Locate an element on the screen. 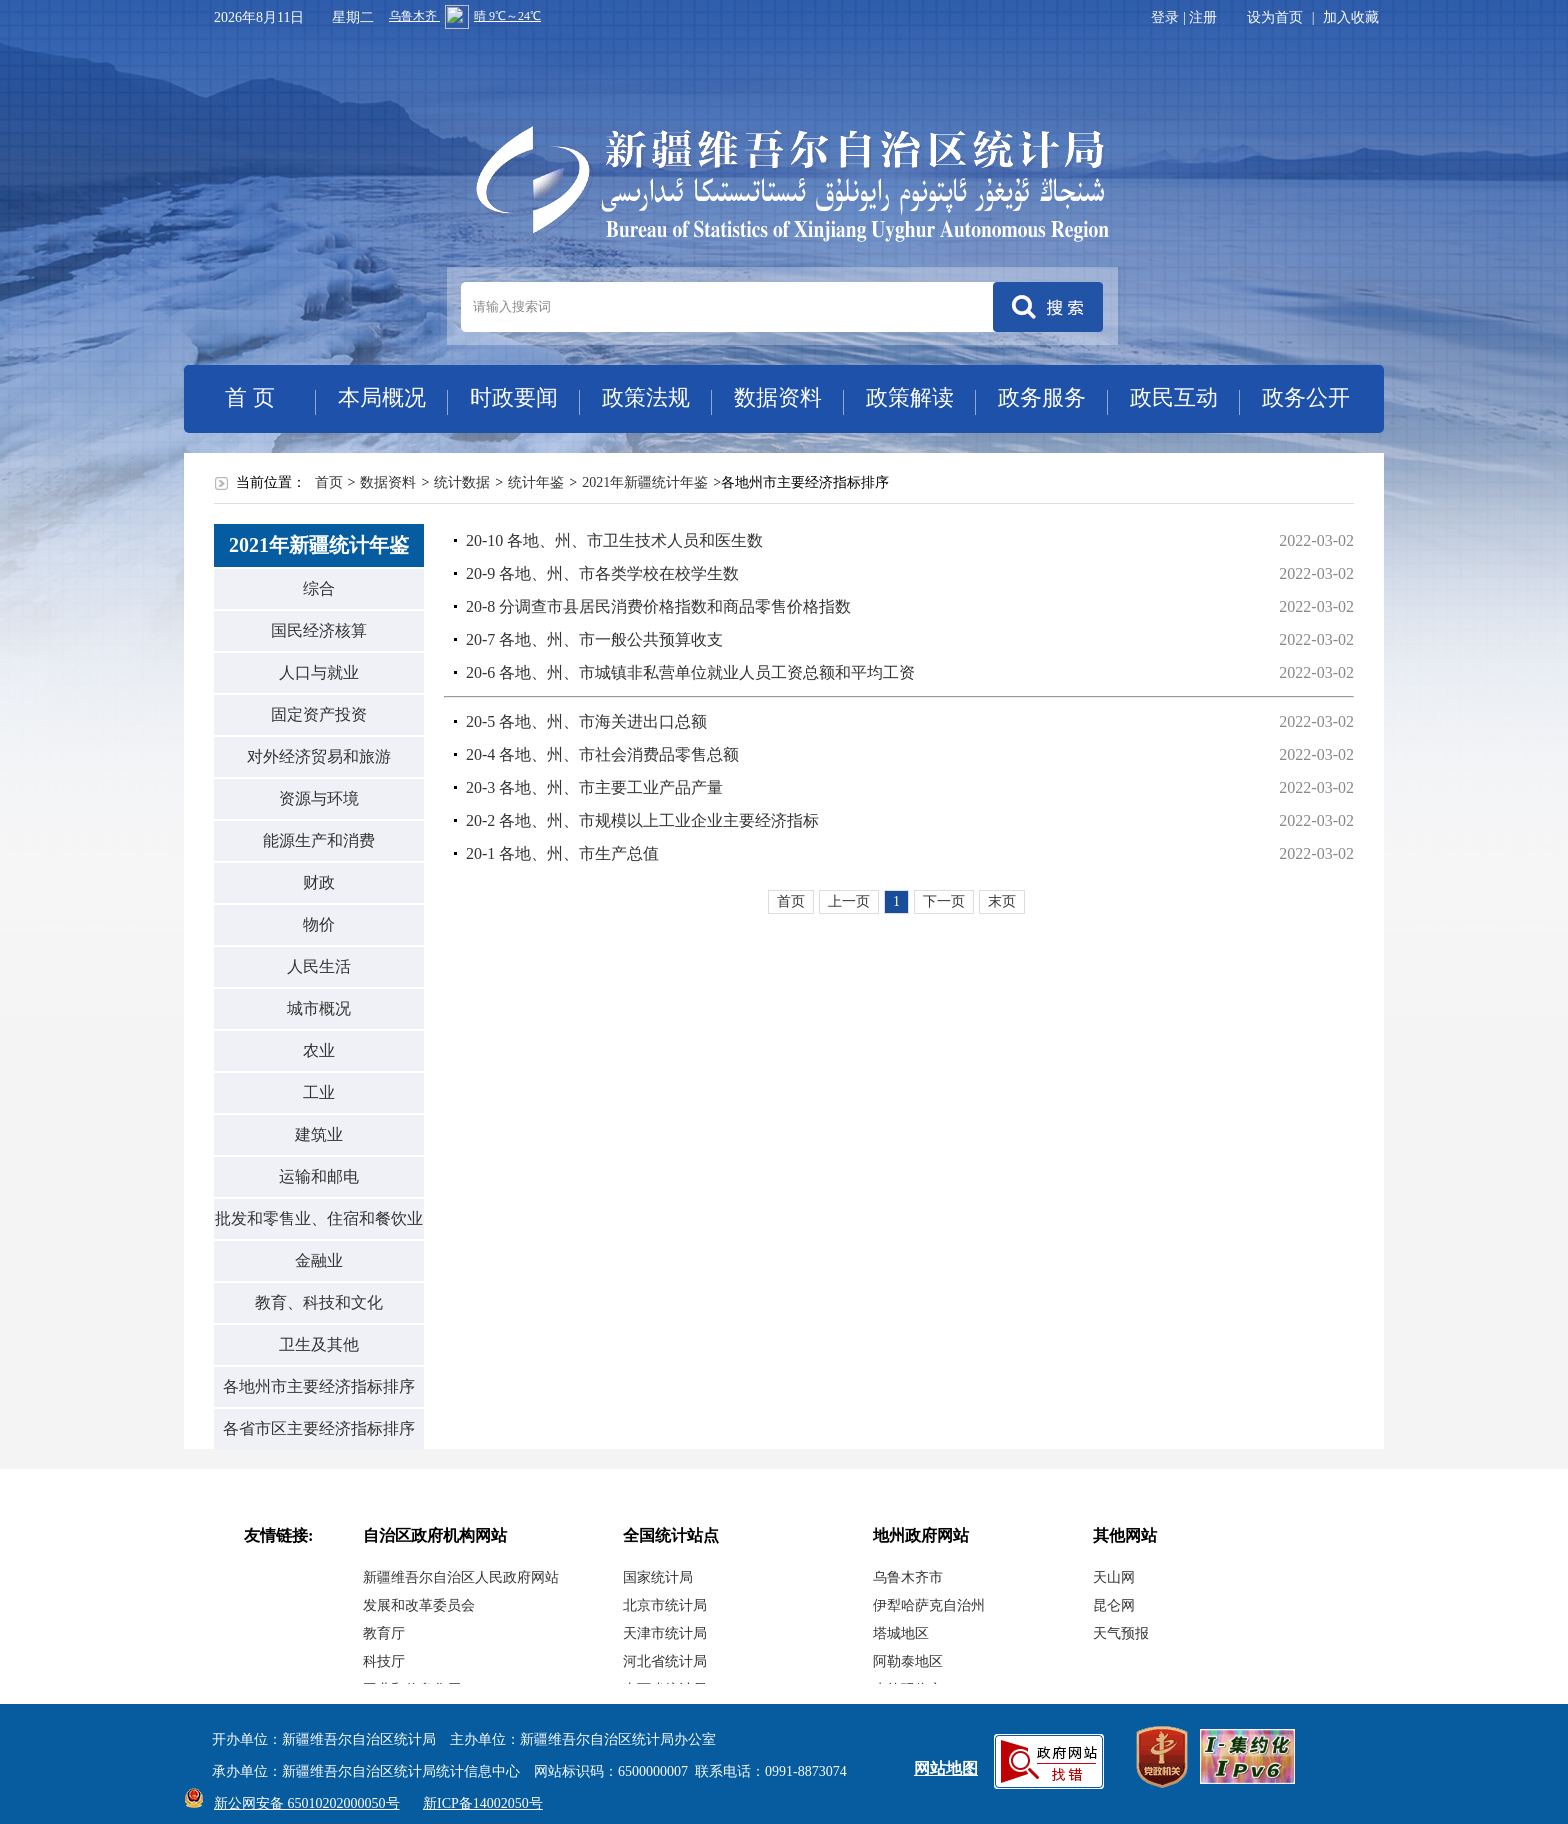 This screenshot has width=1568, height=1824. 人口与就业 is located at coordinates (319, 672).